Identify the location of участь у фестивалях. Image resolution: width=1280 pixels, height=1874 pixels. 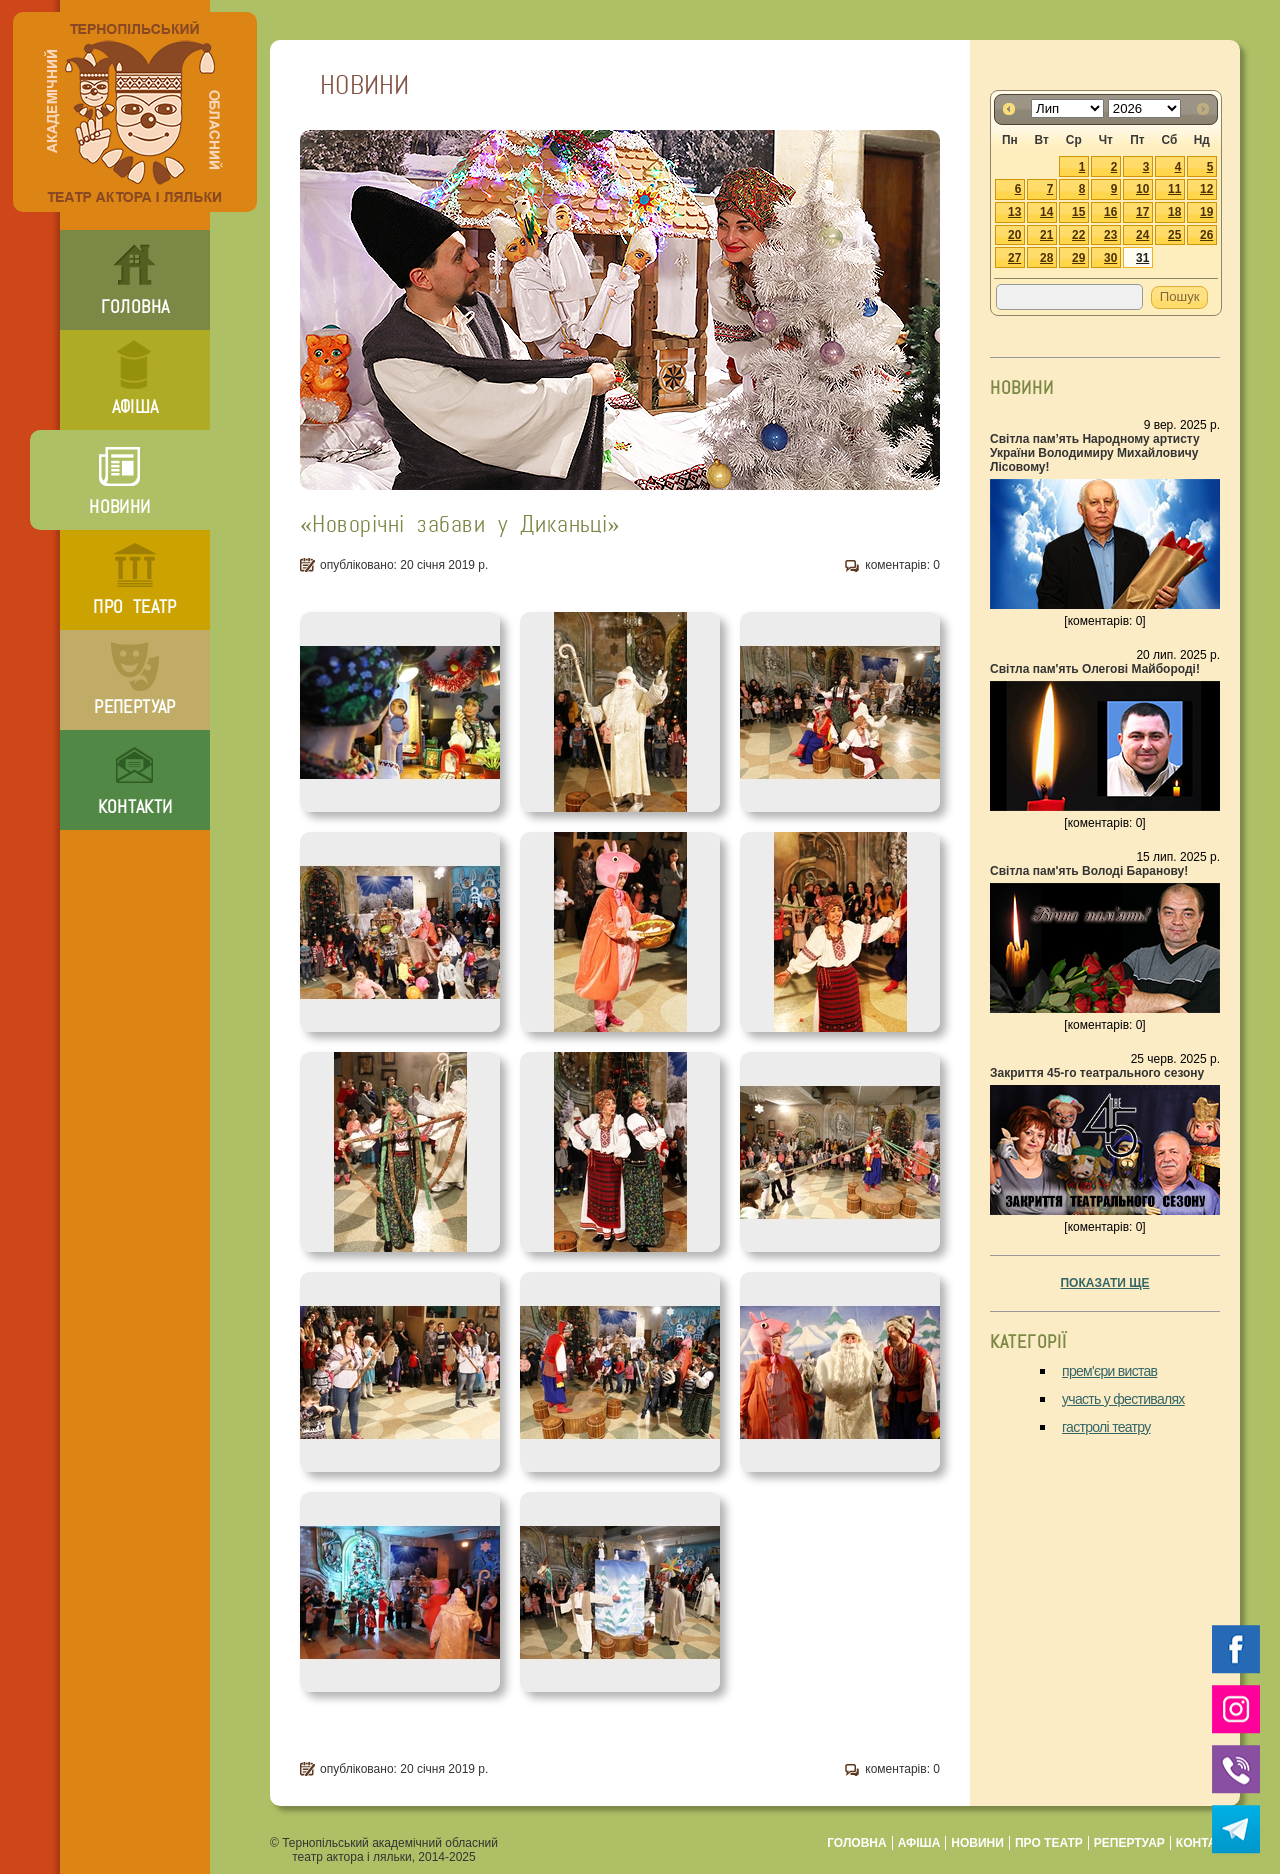
(1123, 1399).